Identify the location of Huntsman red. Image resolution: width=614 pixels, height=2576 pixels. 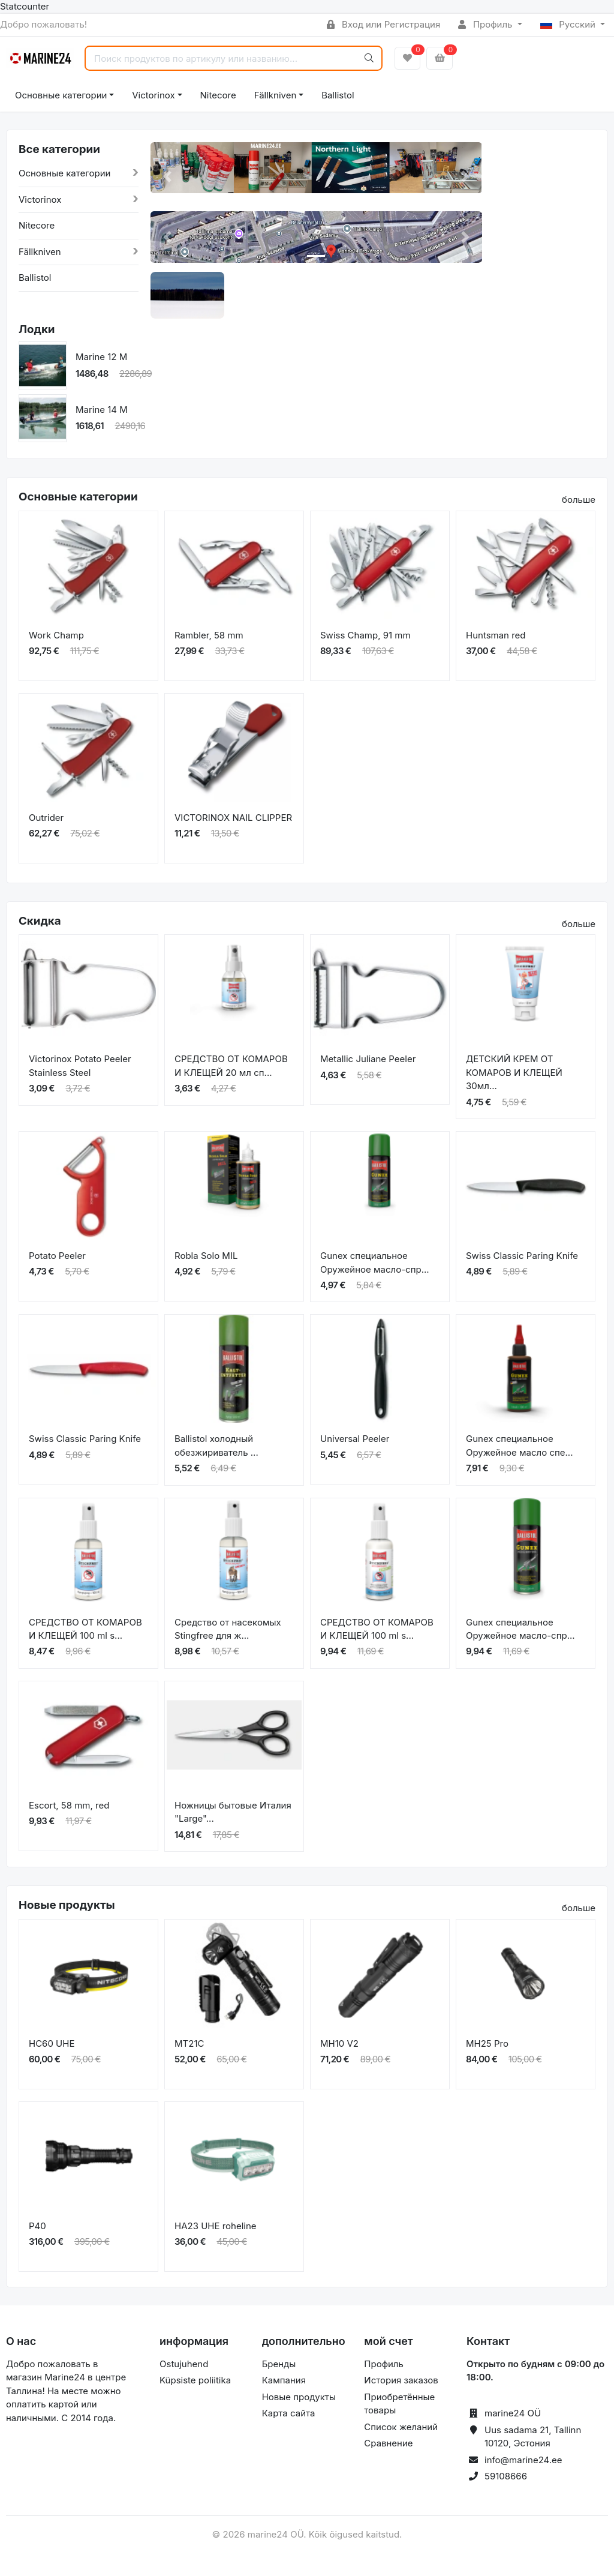
(496, 635).